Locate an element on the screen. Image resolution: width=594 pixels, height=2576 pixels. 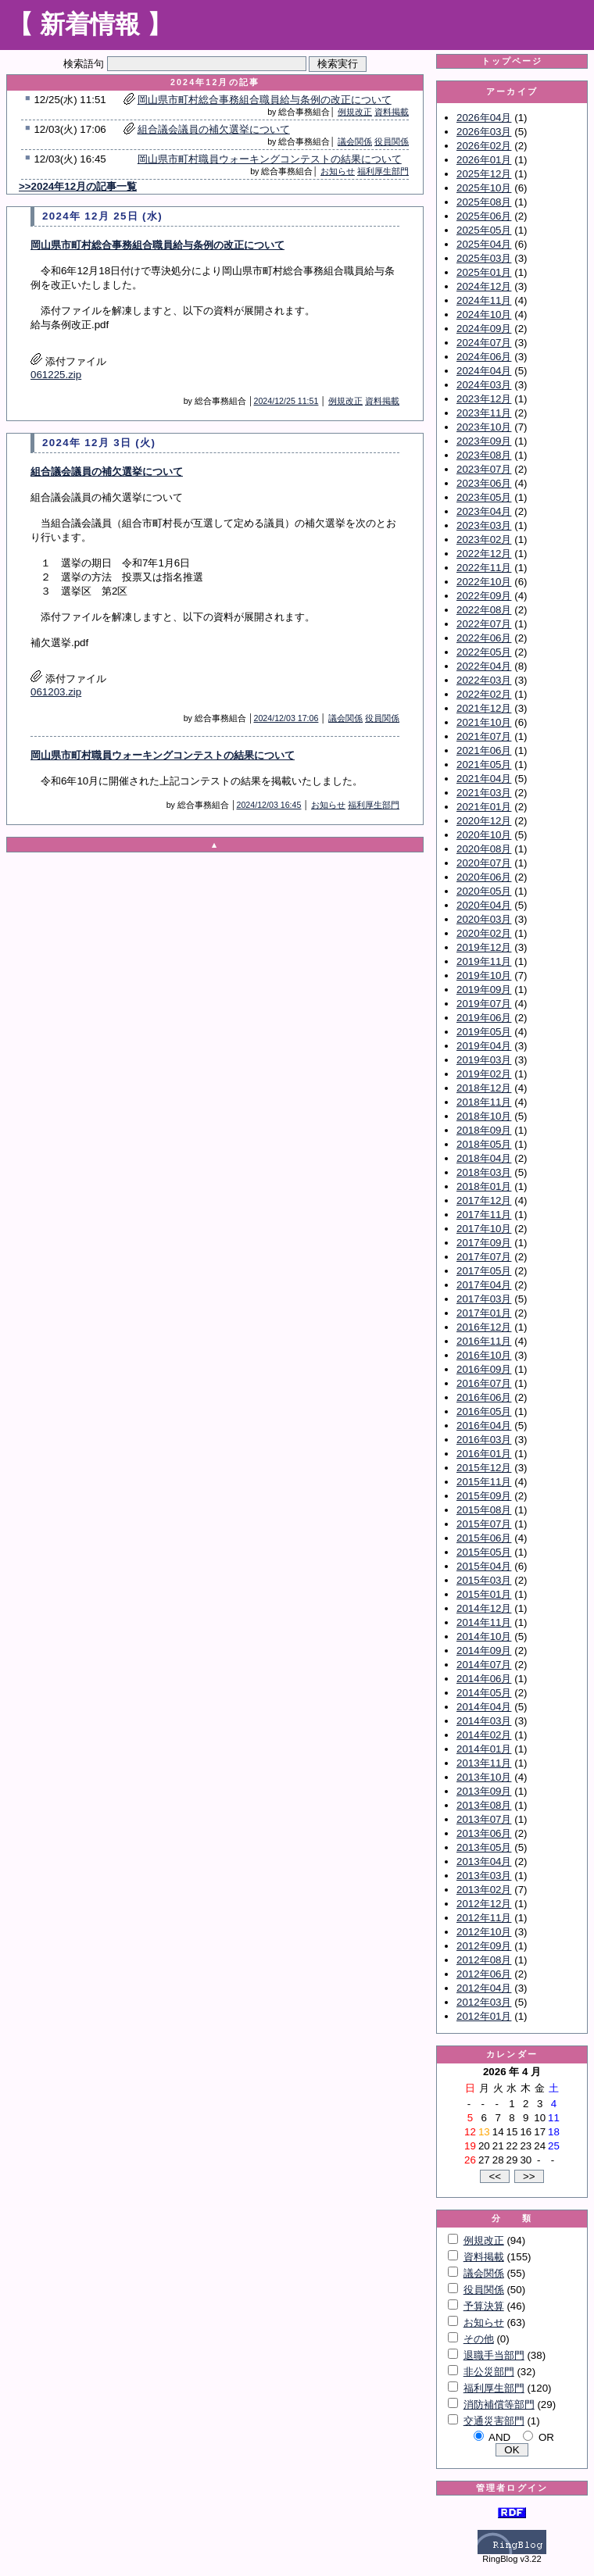
2017年11月 is located at coordinates (483, 1214).